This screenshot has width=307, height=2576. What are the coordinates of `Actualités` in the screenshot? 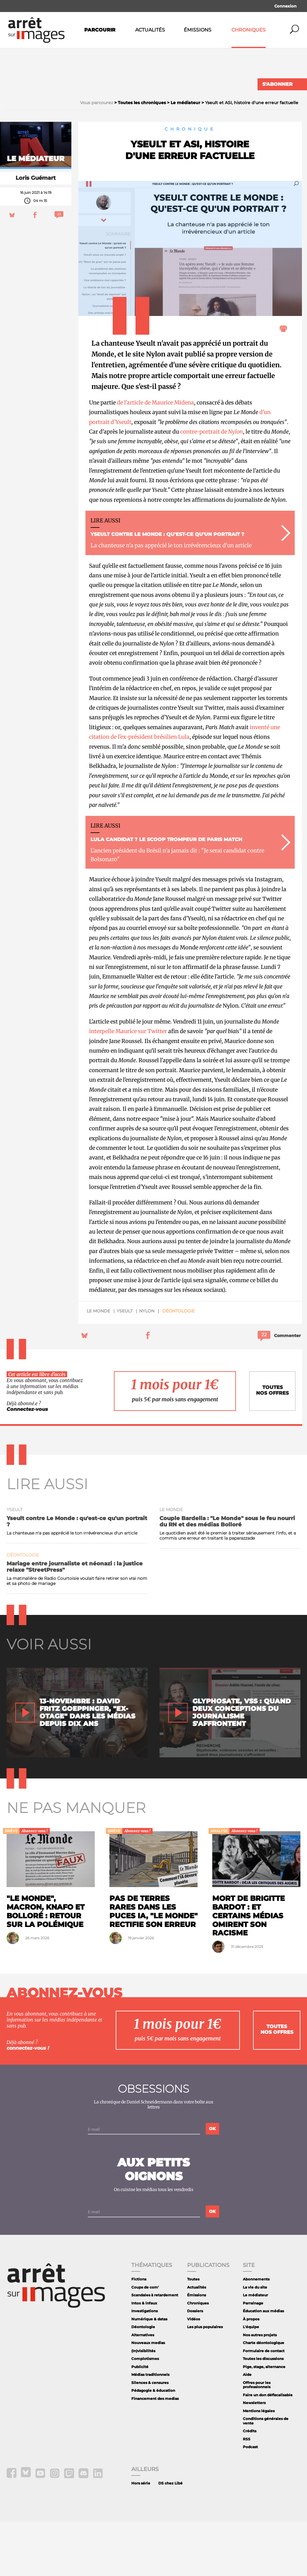 It's located at (150, 30).